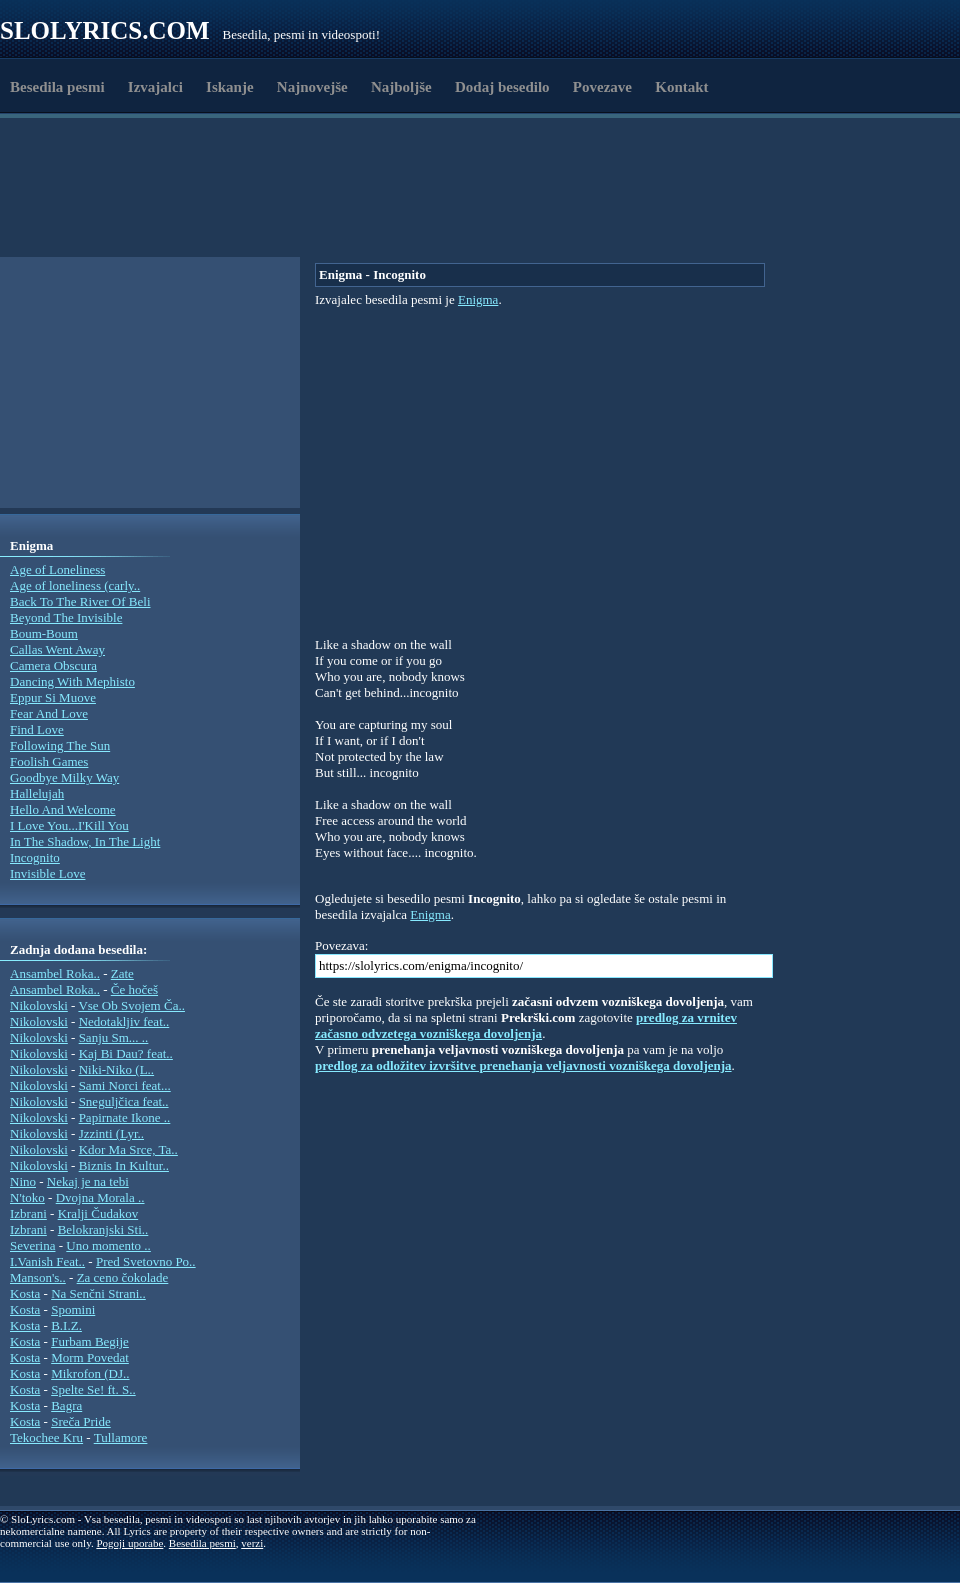 The width and height of the screenshot is (960, 1583). What do you see at coordinates (128, 1149) in the screenshot?
I see `Kdor Ma Srce, Ta..` at bounding box center [128, 1149].